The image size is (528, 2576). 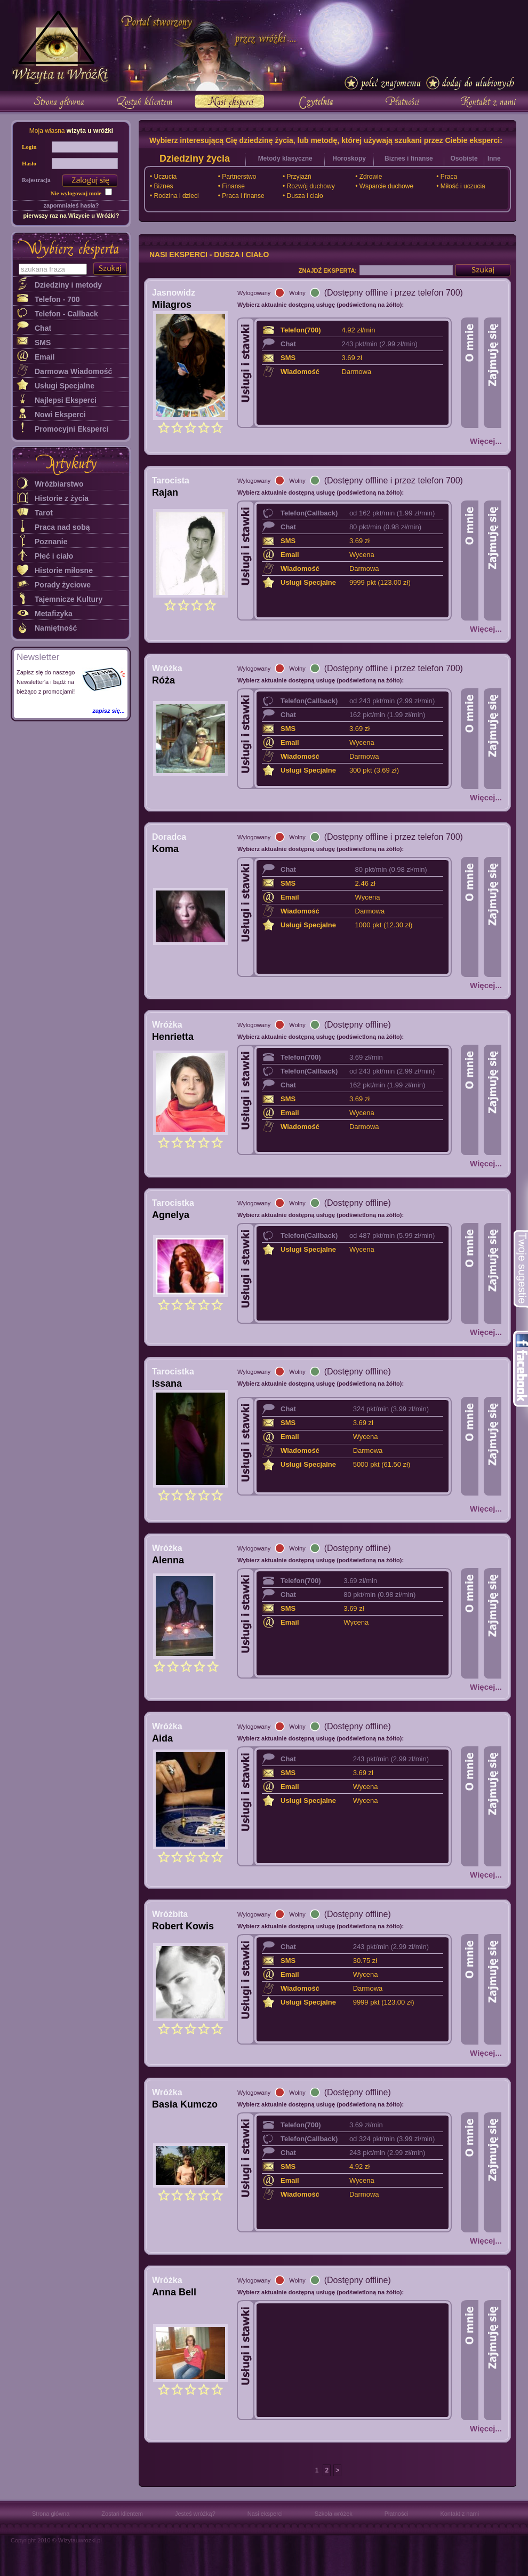 What do you see at coordinates (71, 215) in the screenshot?
I see `pierwszy raz na Wizycie u Wróżki?` at bounding box center [71, 215].